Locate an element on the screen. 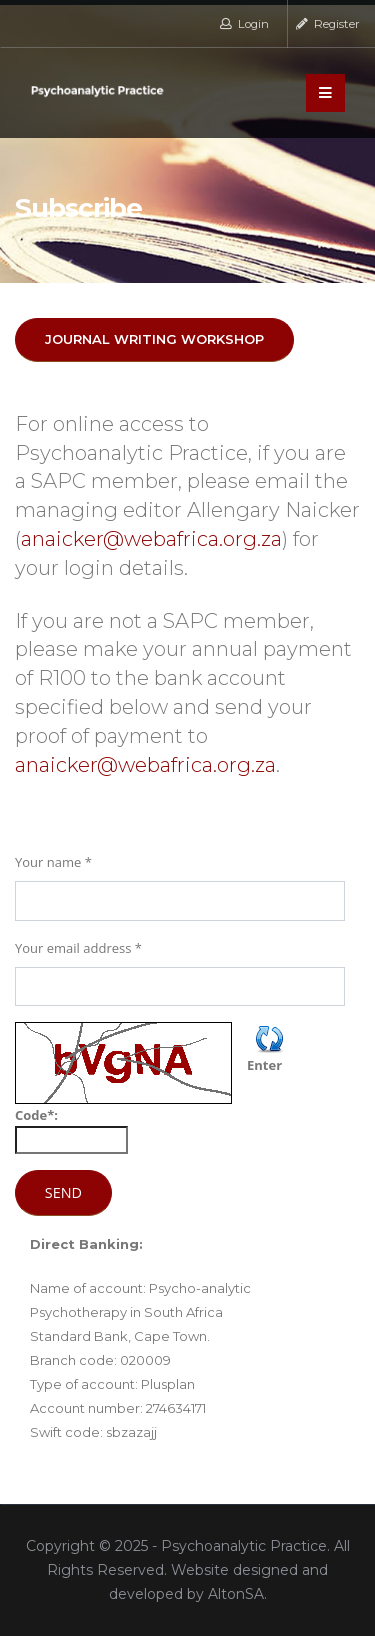 Image resolution: width=375 pixels, height=1636 pixels. Your email address * is located at coordinates (78, 948).